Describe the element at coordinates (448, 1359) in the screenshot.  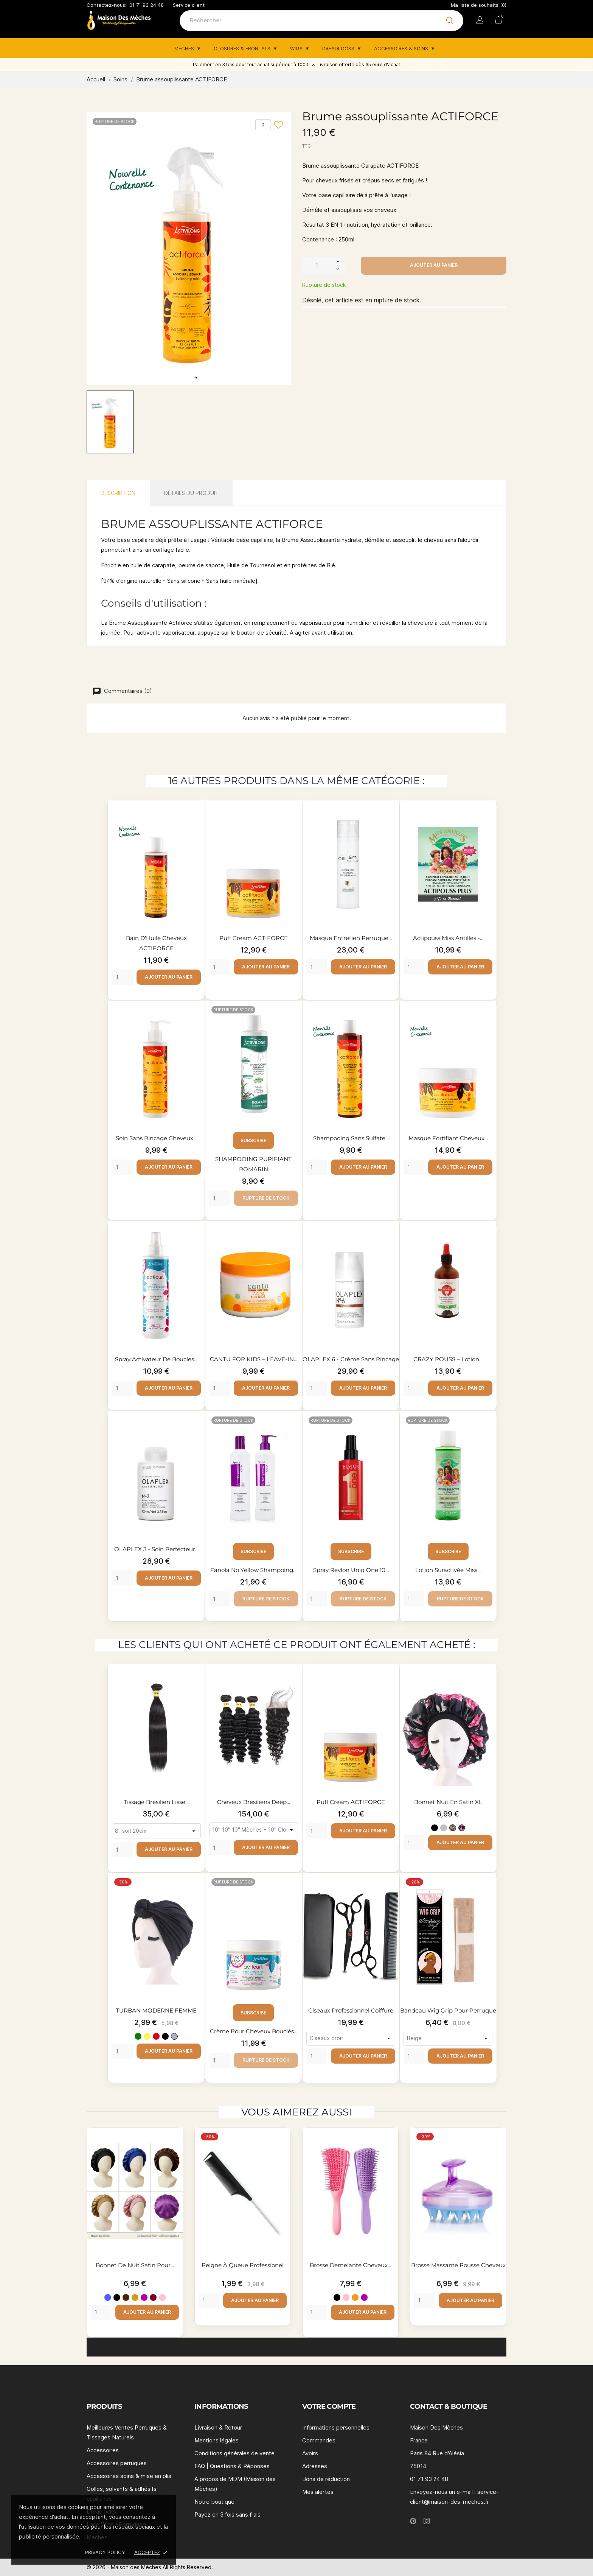
I see `CRAZY POUSS – Lotion...` at that location.